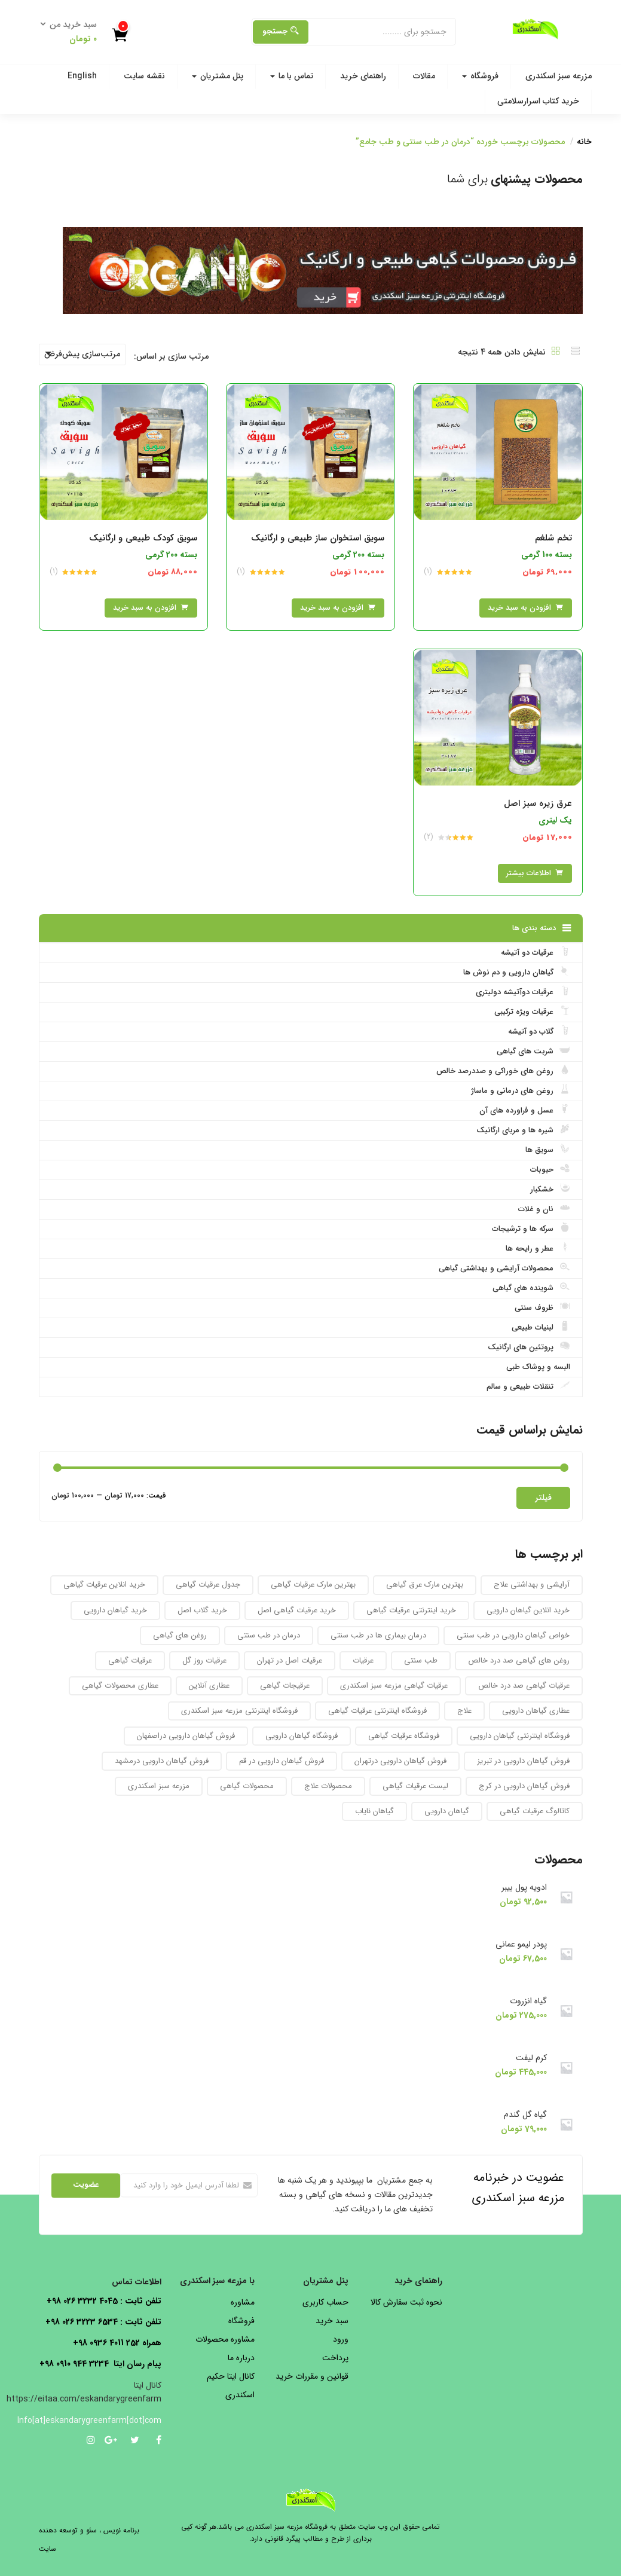 This screenshot has width=621, height=2576. Describe the element at coordinates (400, 1761) in the screenshot. I see `فروش گیاهان دارویی درتهران [فروش گیاهان دارویی درتهران (94 محصول)]` at that location.